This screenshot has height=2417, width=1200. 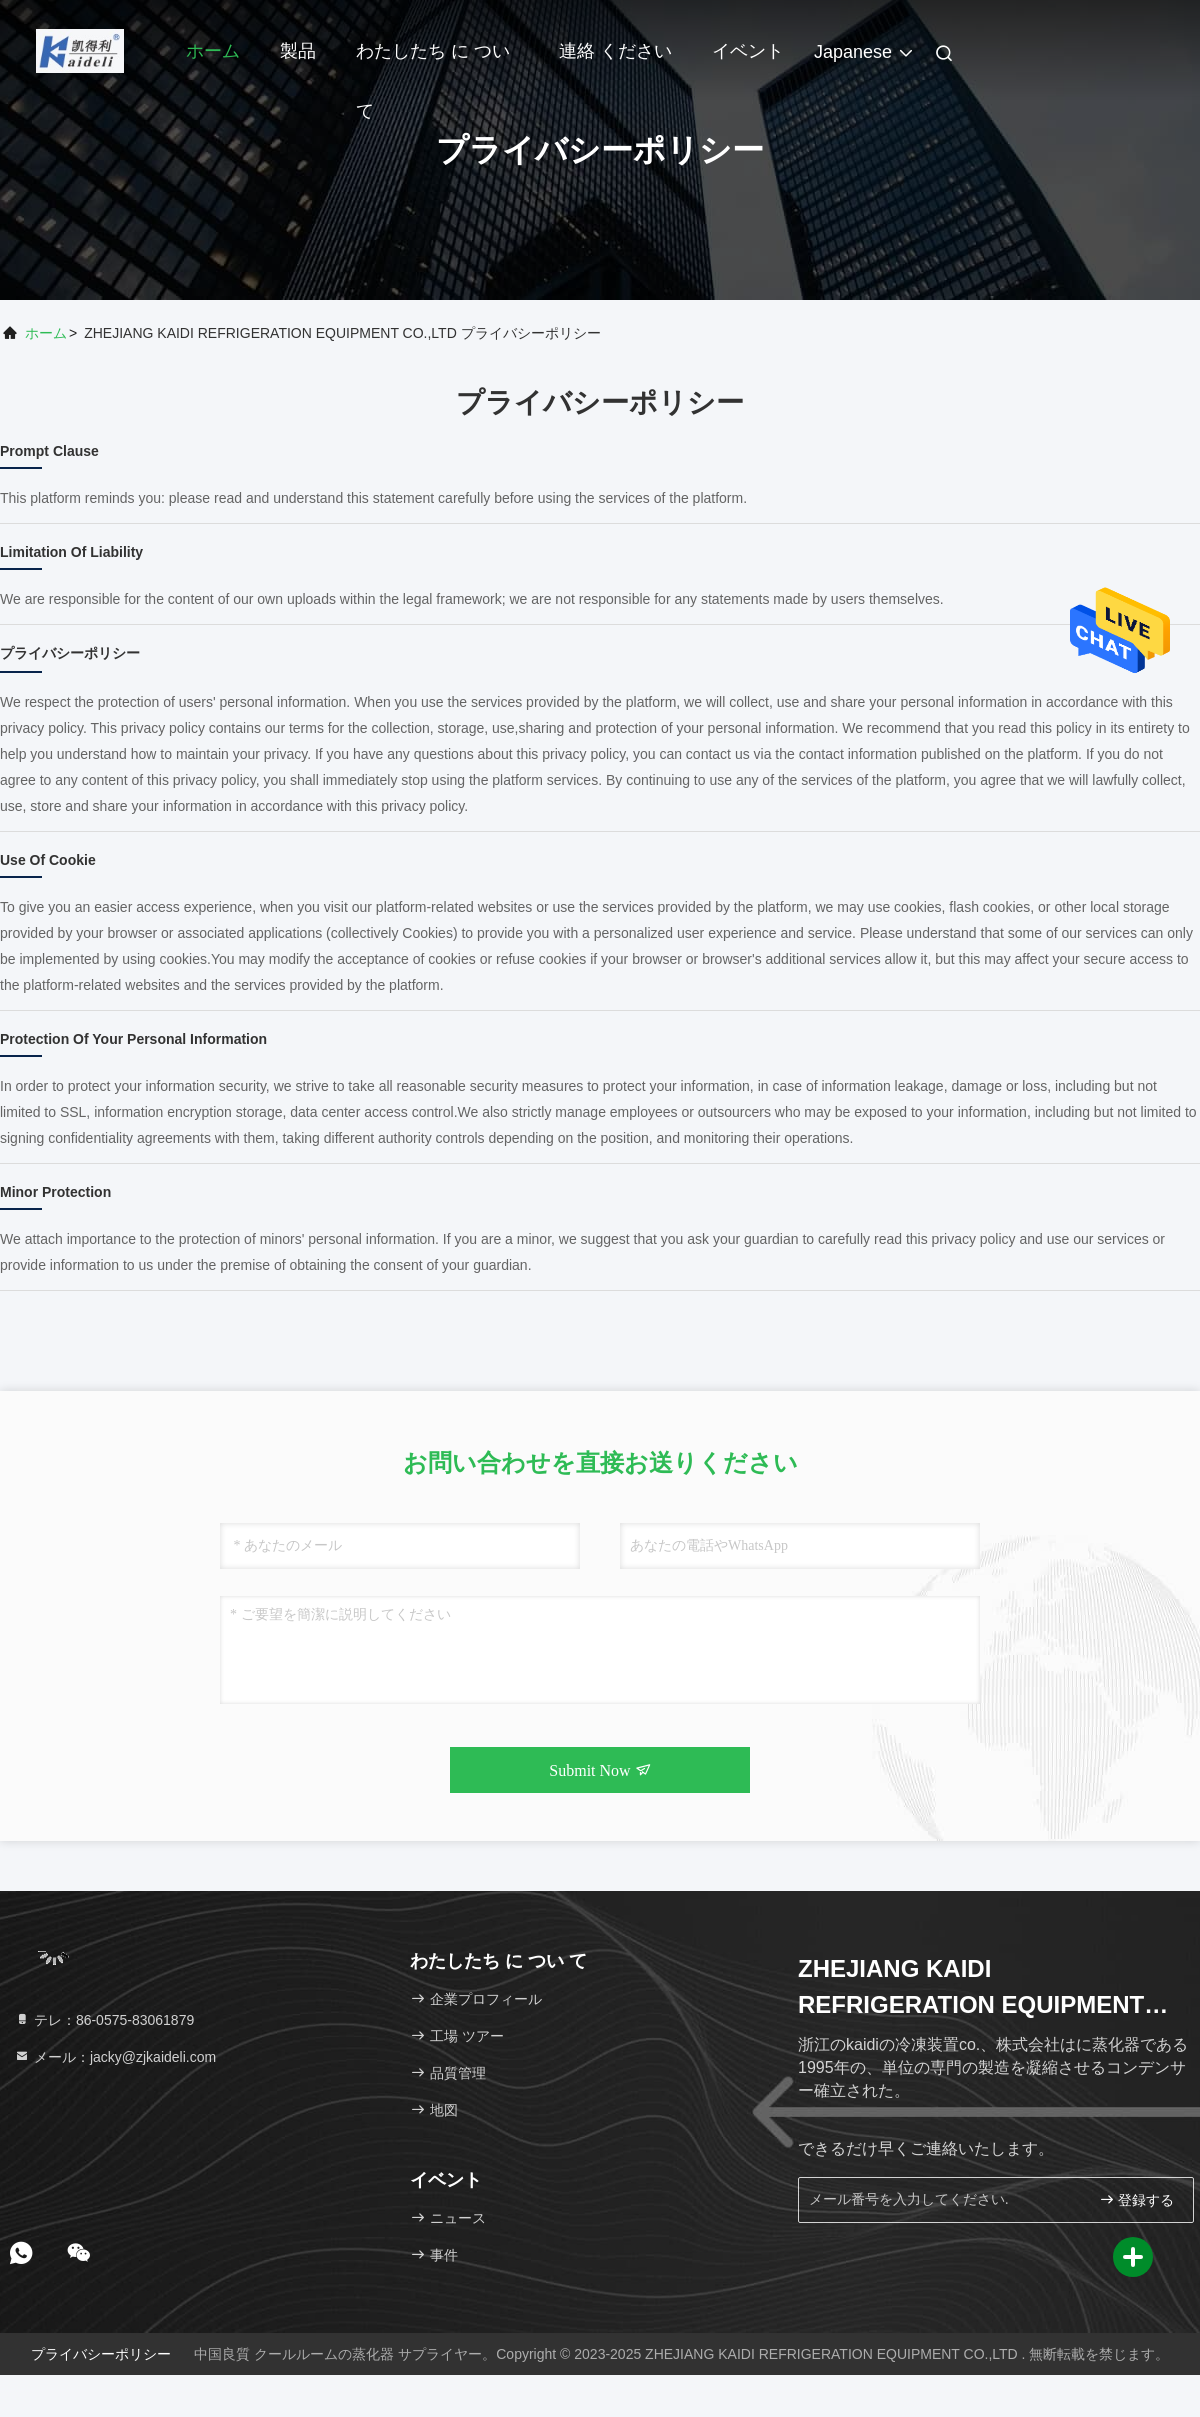 I want to click on イベント, so click(x=748, y=51).